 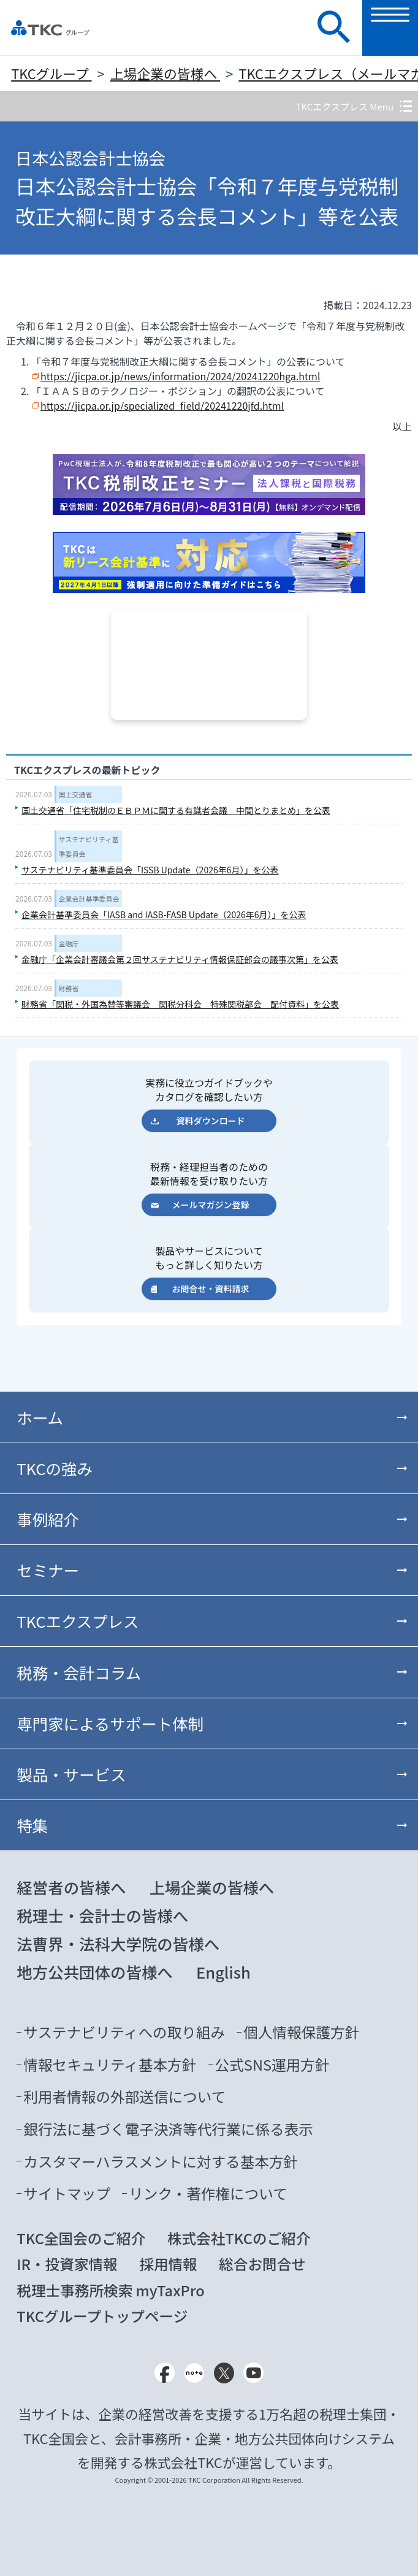 What do you see at coordinates (78, 1620) in the screenshot?
I see `TKCエクスプレス` at bounding box center [78, 1620].